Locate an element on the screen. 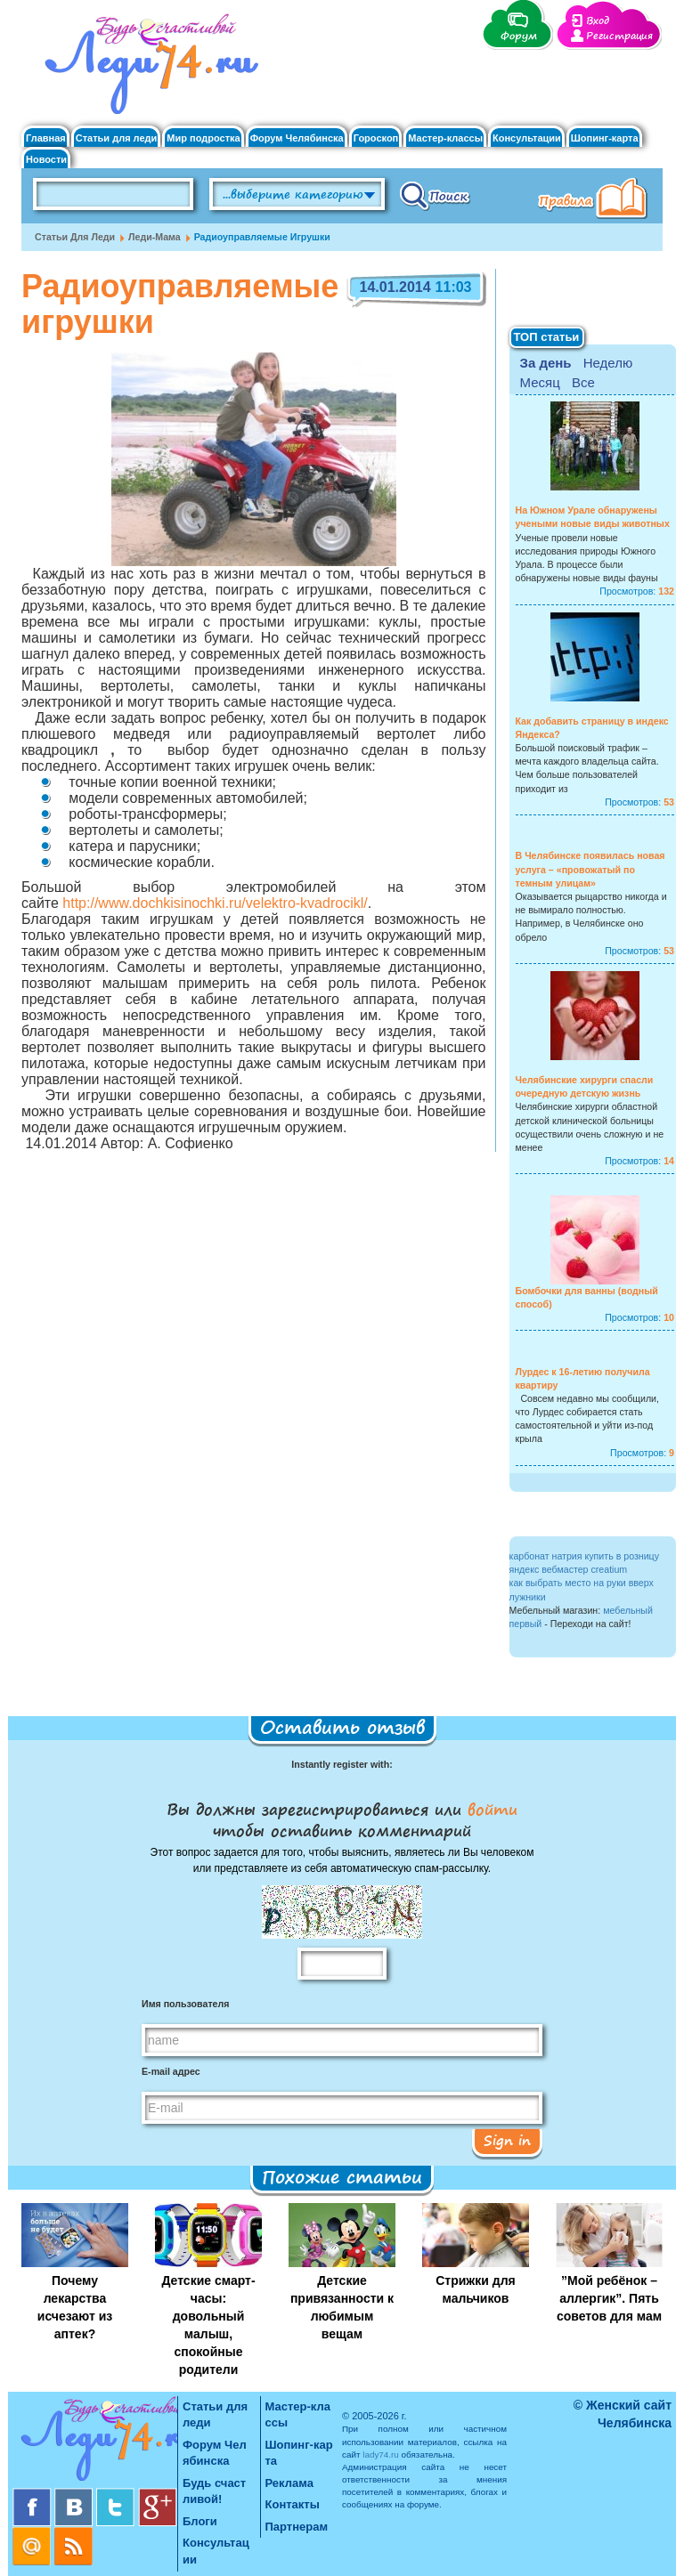 The height and width of the screenshot is (2576, 684). Мир подростка is located at coordinates (203, 138).